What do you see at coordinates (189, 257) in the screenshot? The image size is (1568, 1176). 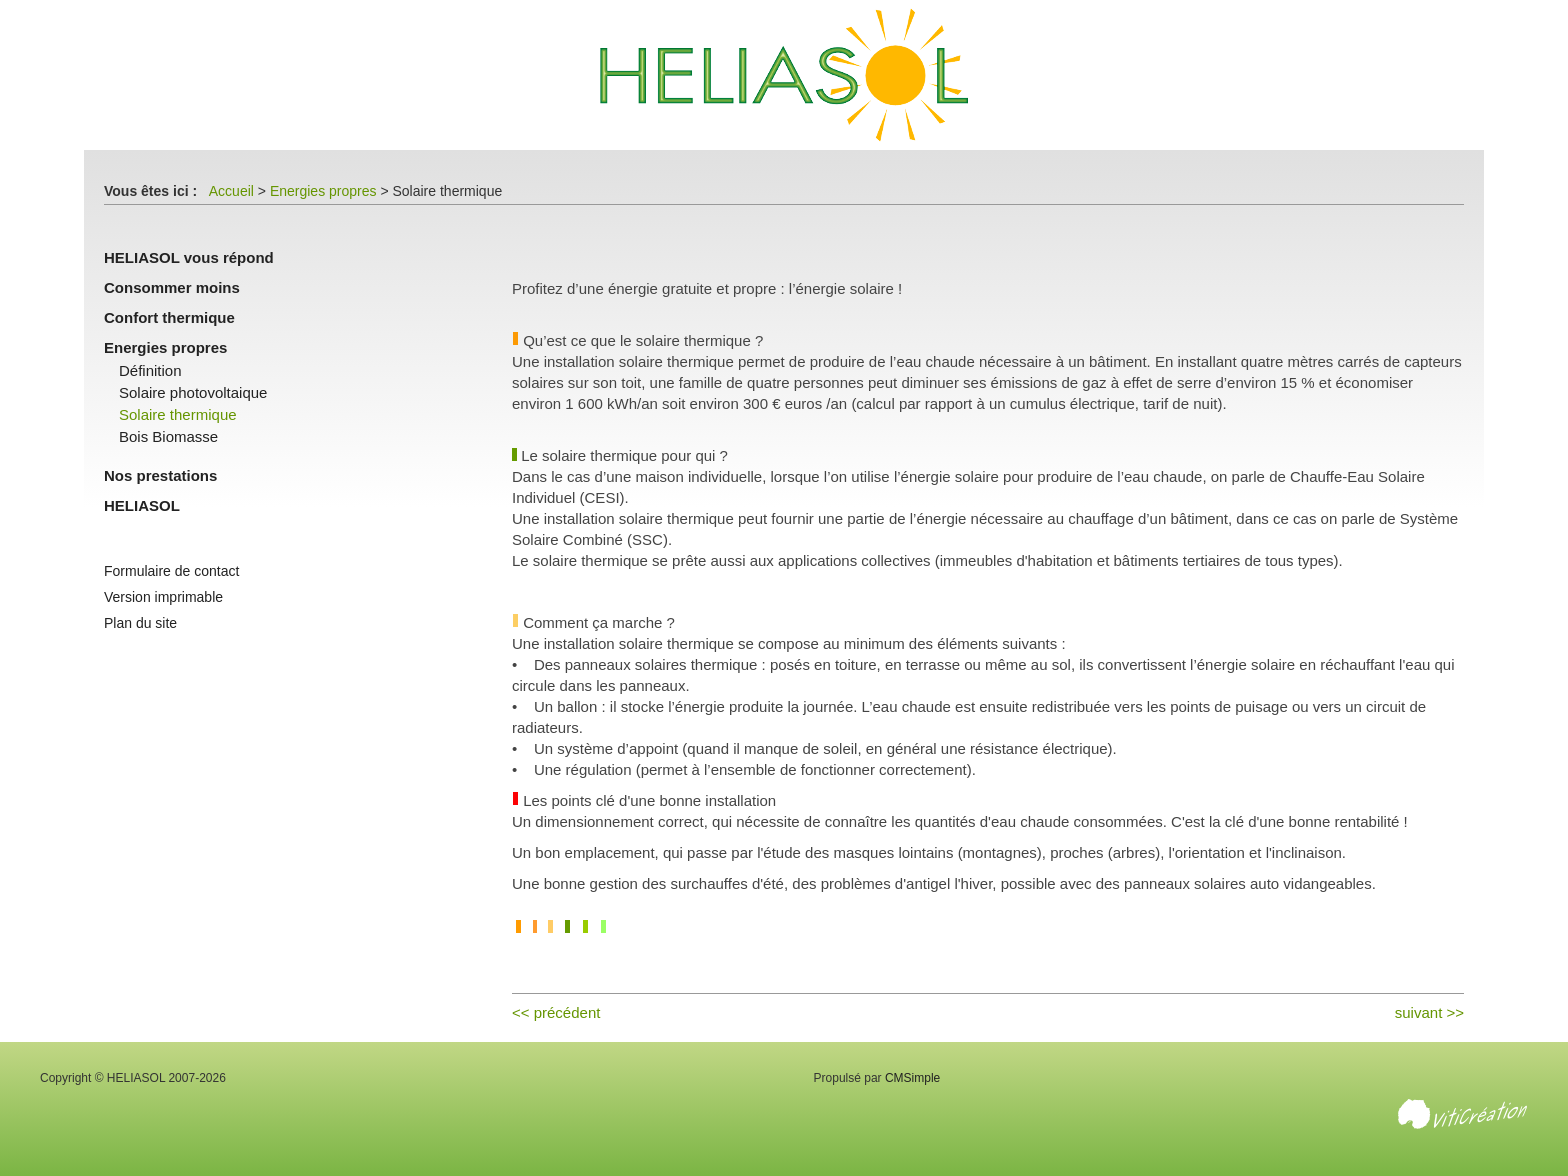 I see `HELIASOL vous répond` at bounding box center [189, 257].